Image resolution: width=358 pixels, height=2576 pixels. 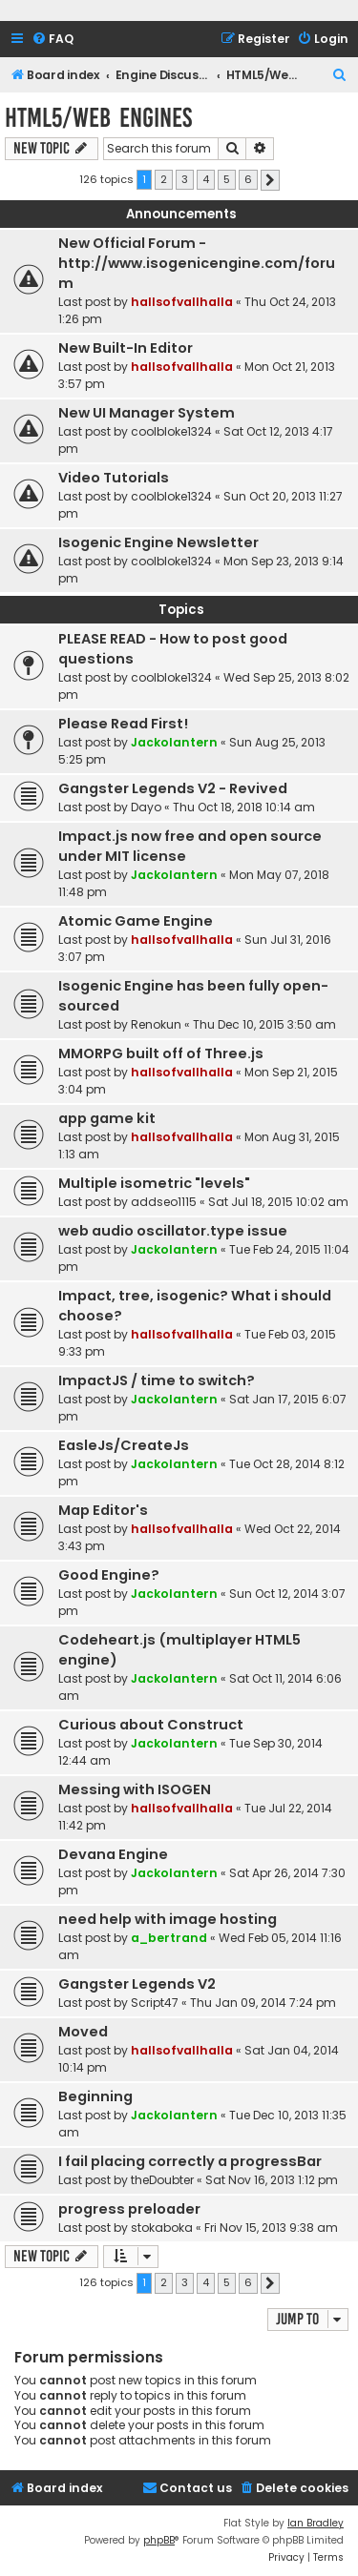 What do you see at coordinates (98, 118) in the screenshot?
I see `HTML5/Web Engines` at bounding box center [98, 118].